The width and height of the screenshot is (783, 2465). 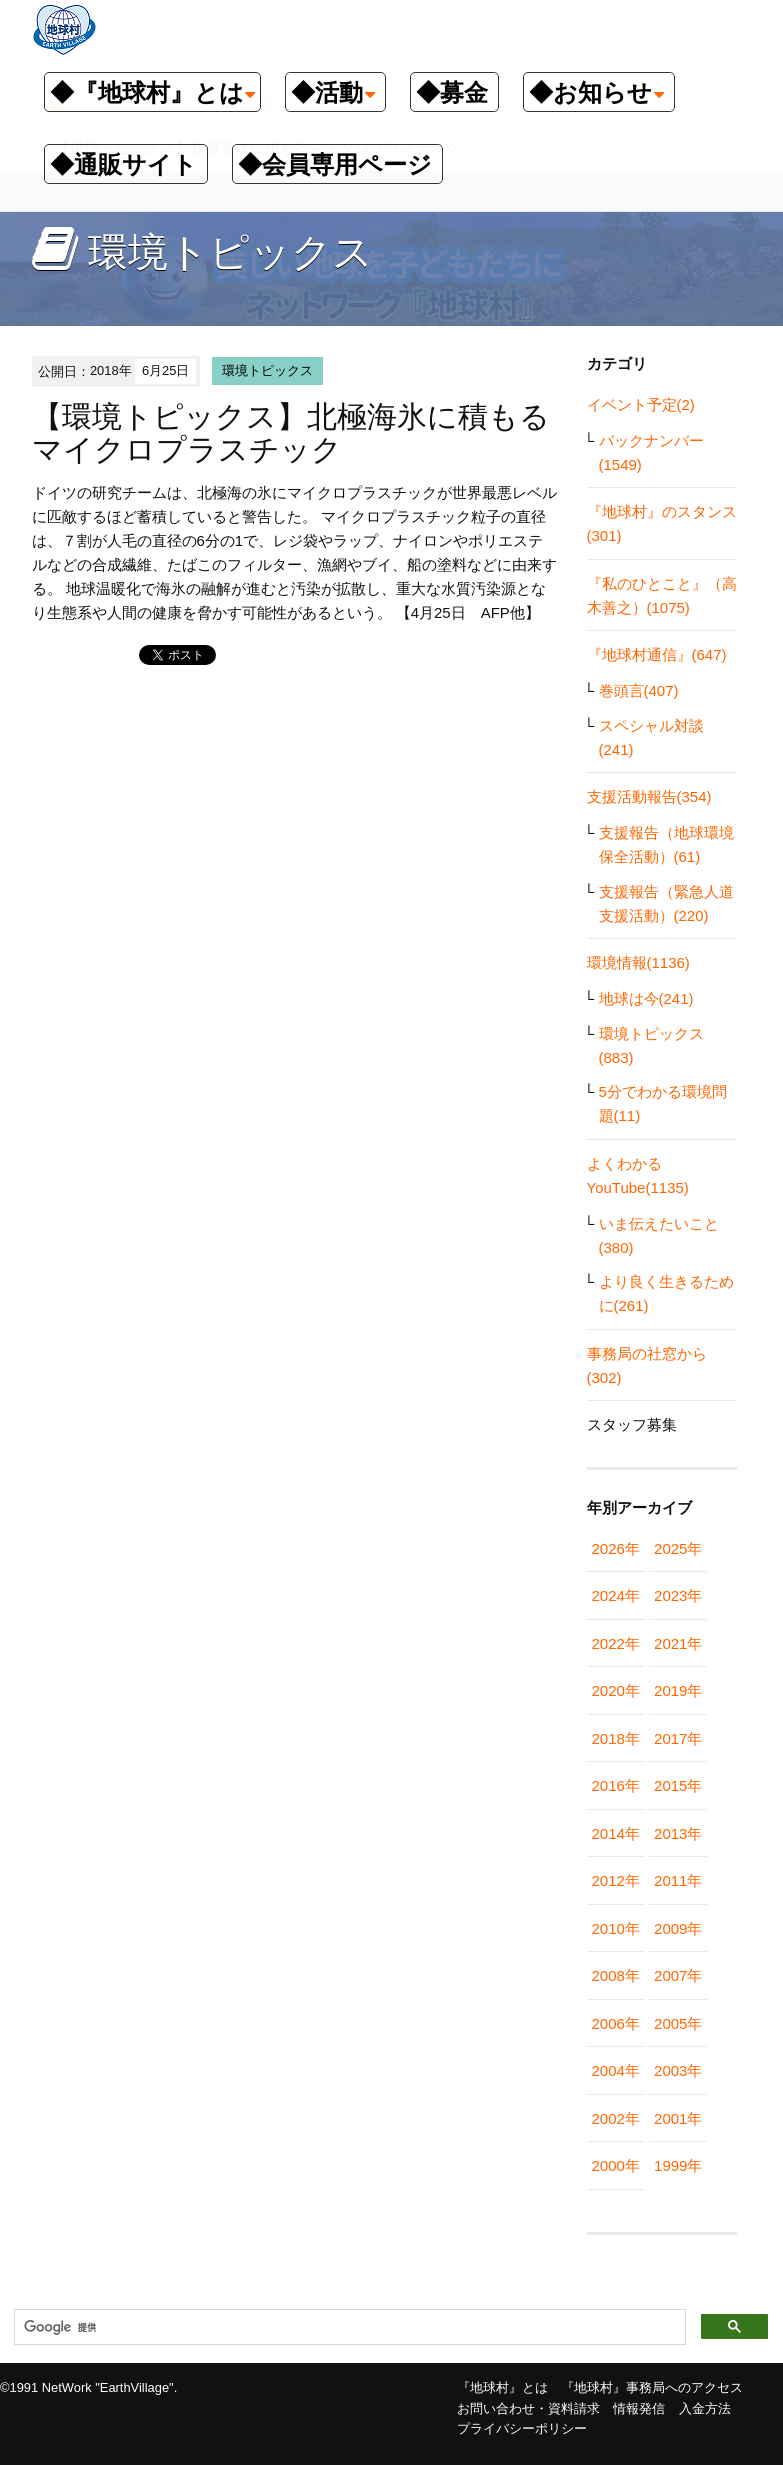 I want to click on 2017年, so click(x=678, y=1738).